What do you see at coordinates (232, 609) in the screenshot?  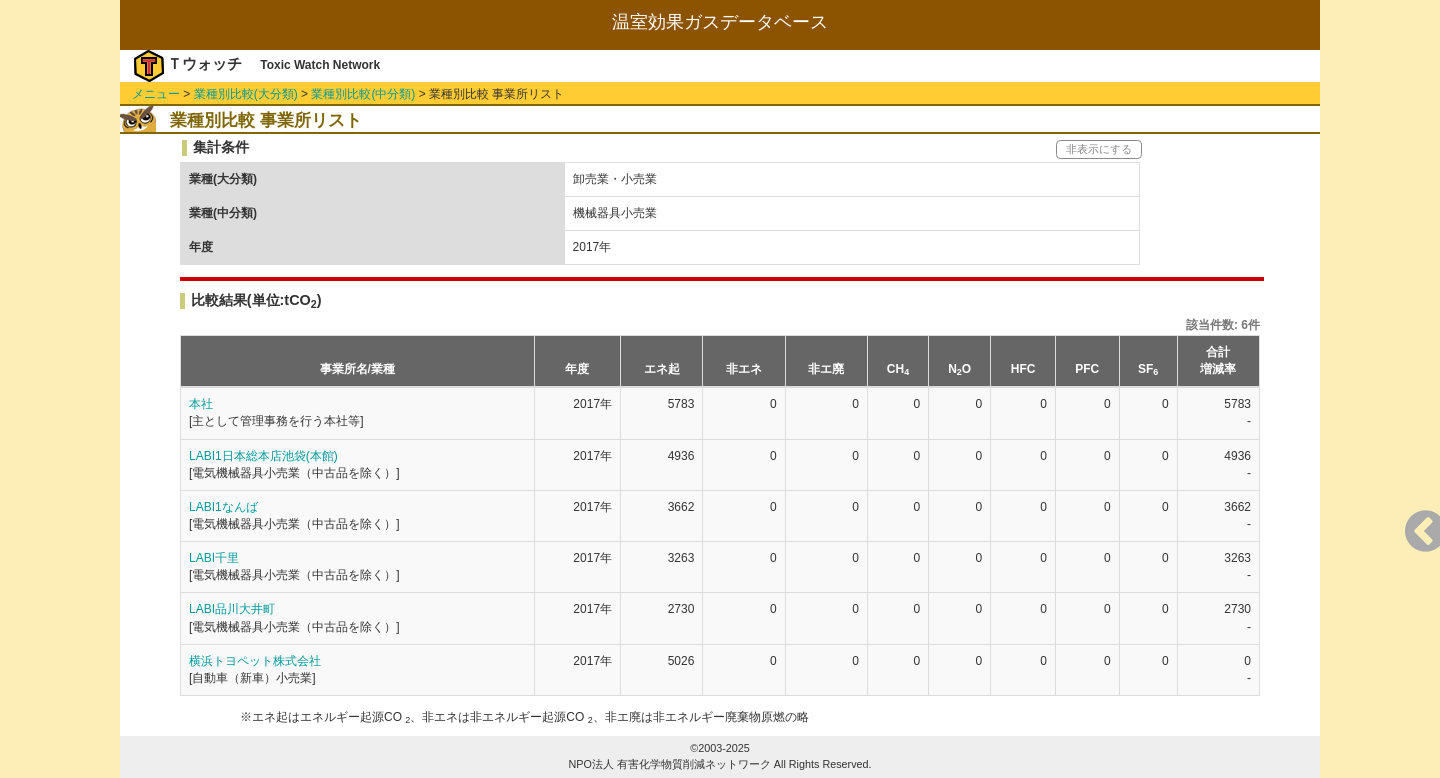 I see `LABI品川大井町` at bounding box center [232, 609].